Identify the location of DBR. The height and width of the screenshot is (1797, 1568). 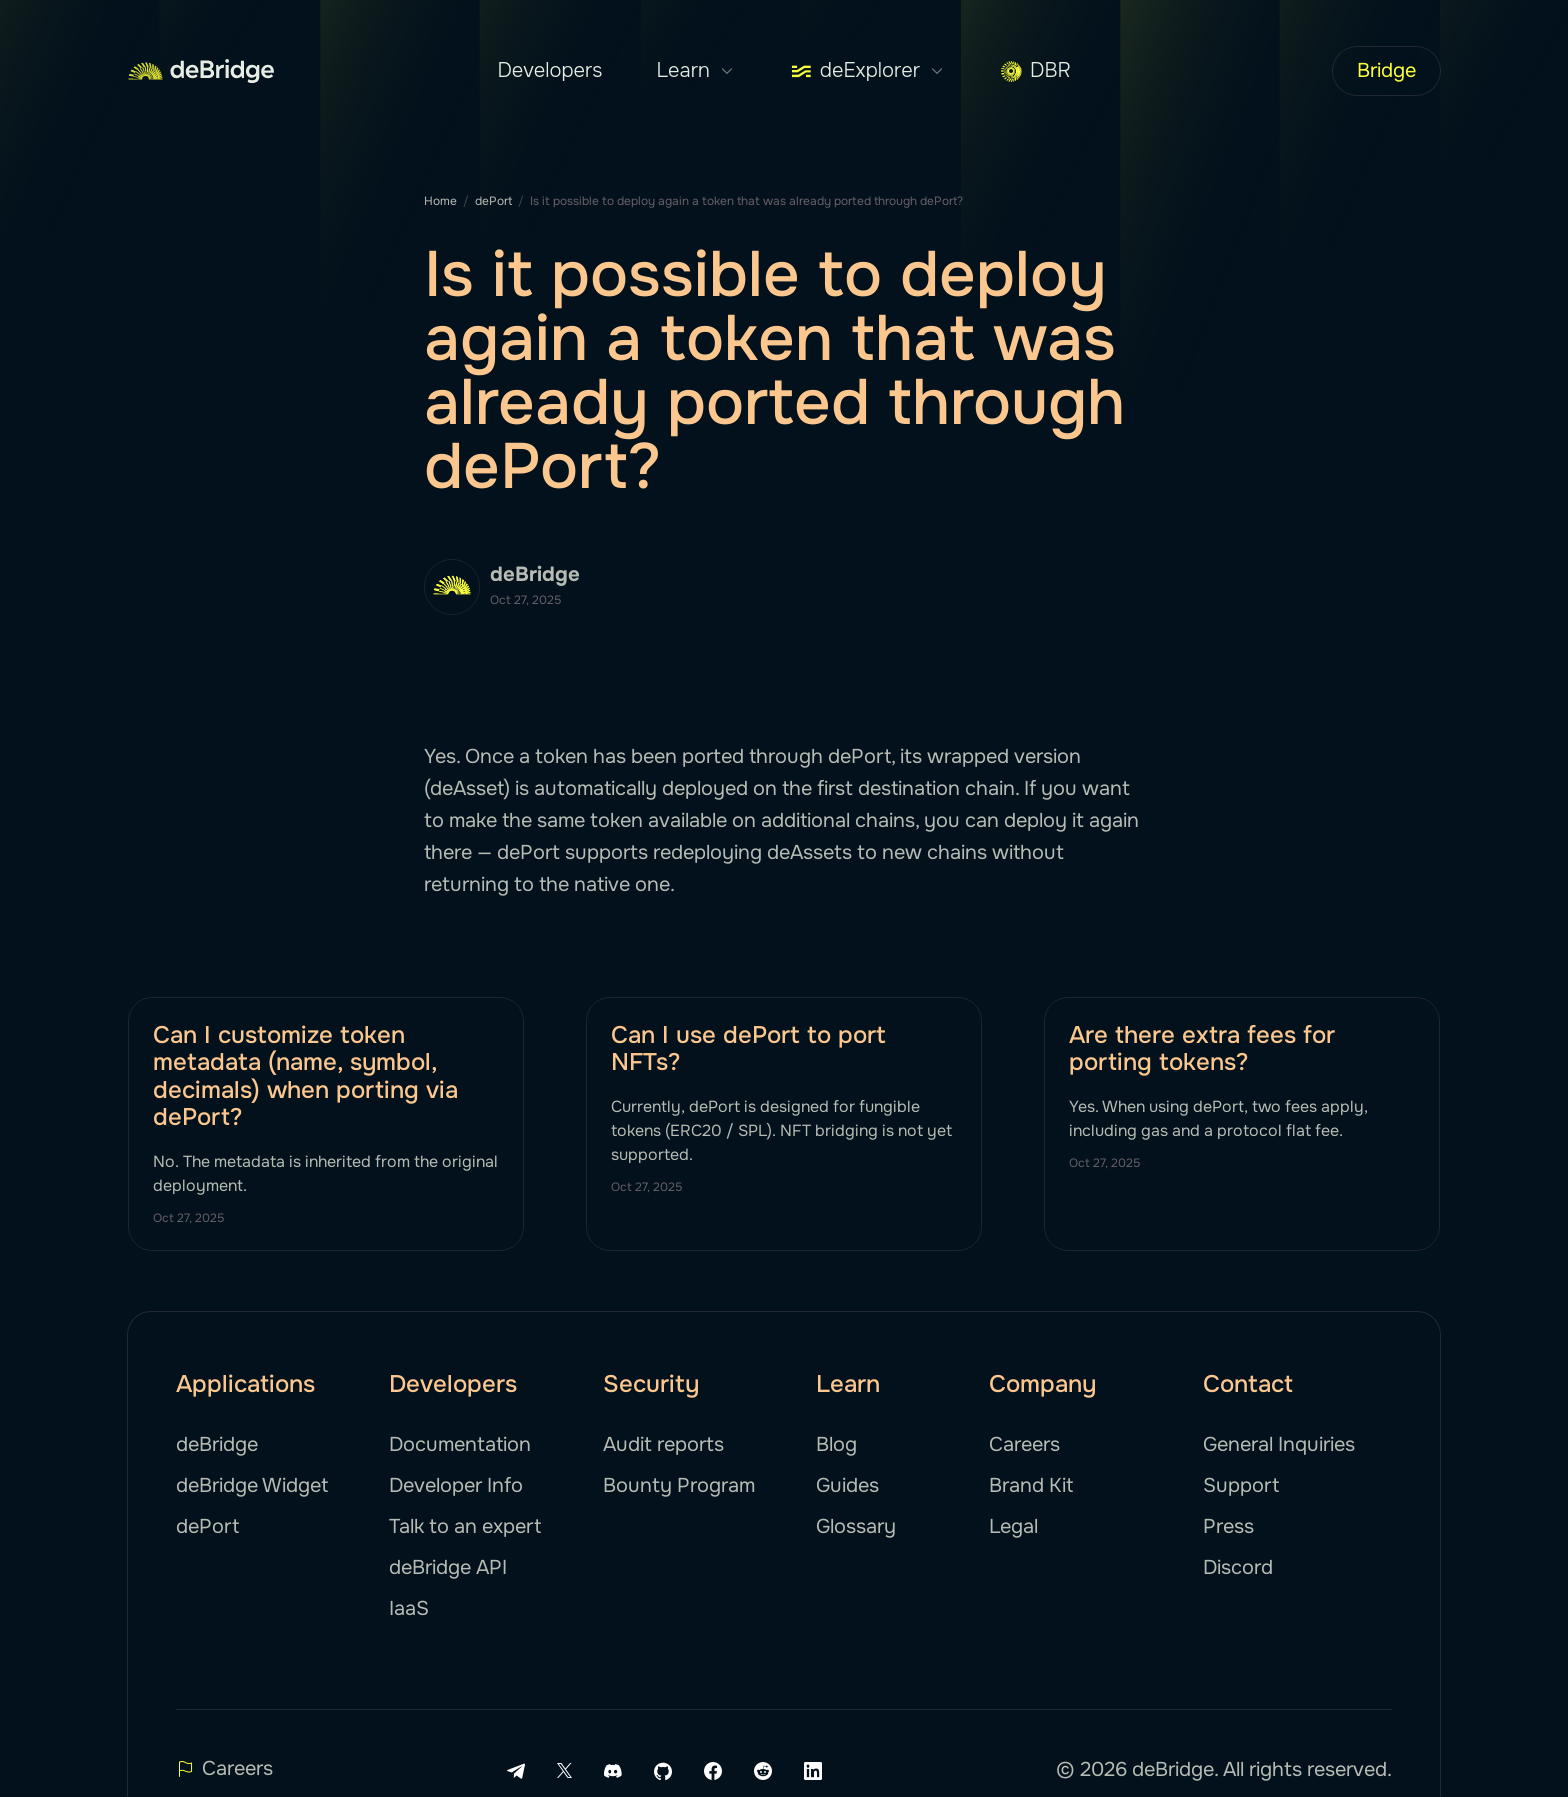
(1035, 70).